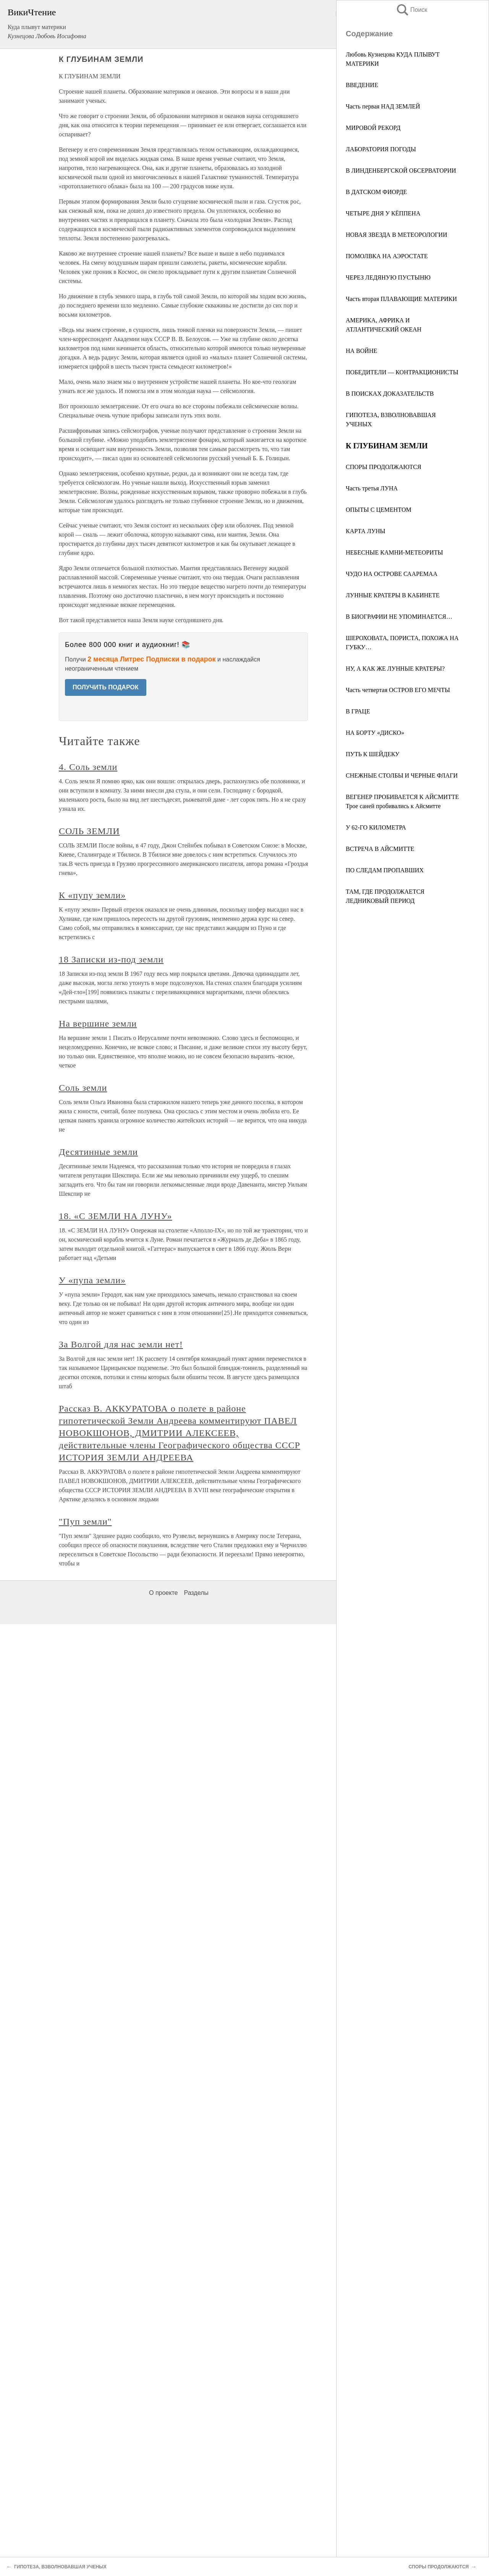 The width and height of the screenshot is (489, 2576). What do you see at coordinates (92, 895) in the screenshot?
I see `К «пупу земли»` at bounding box center [92, 895].